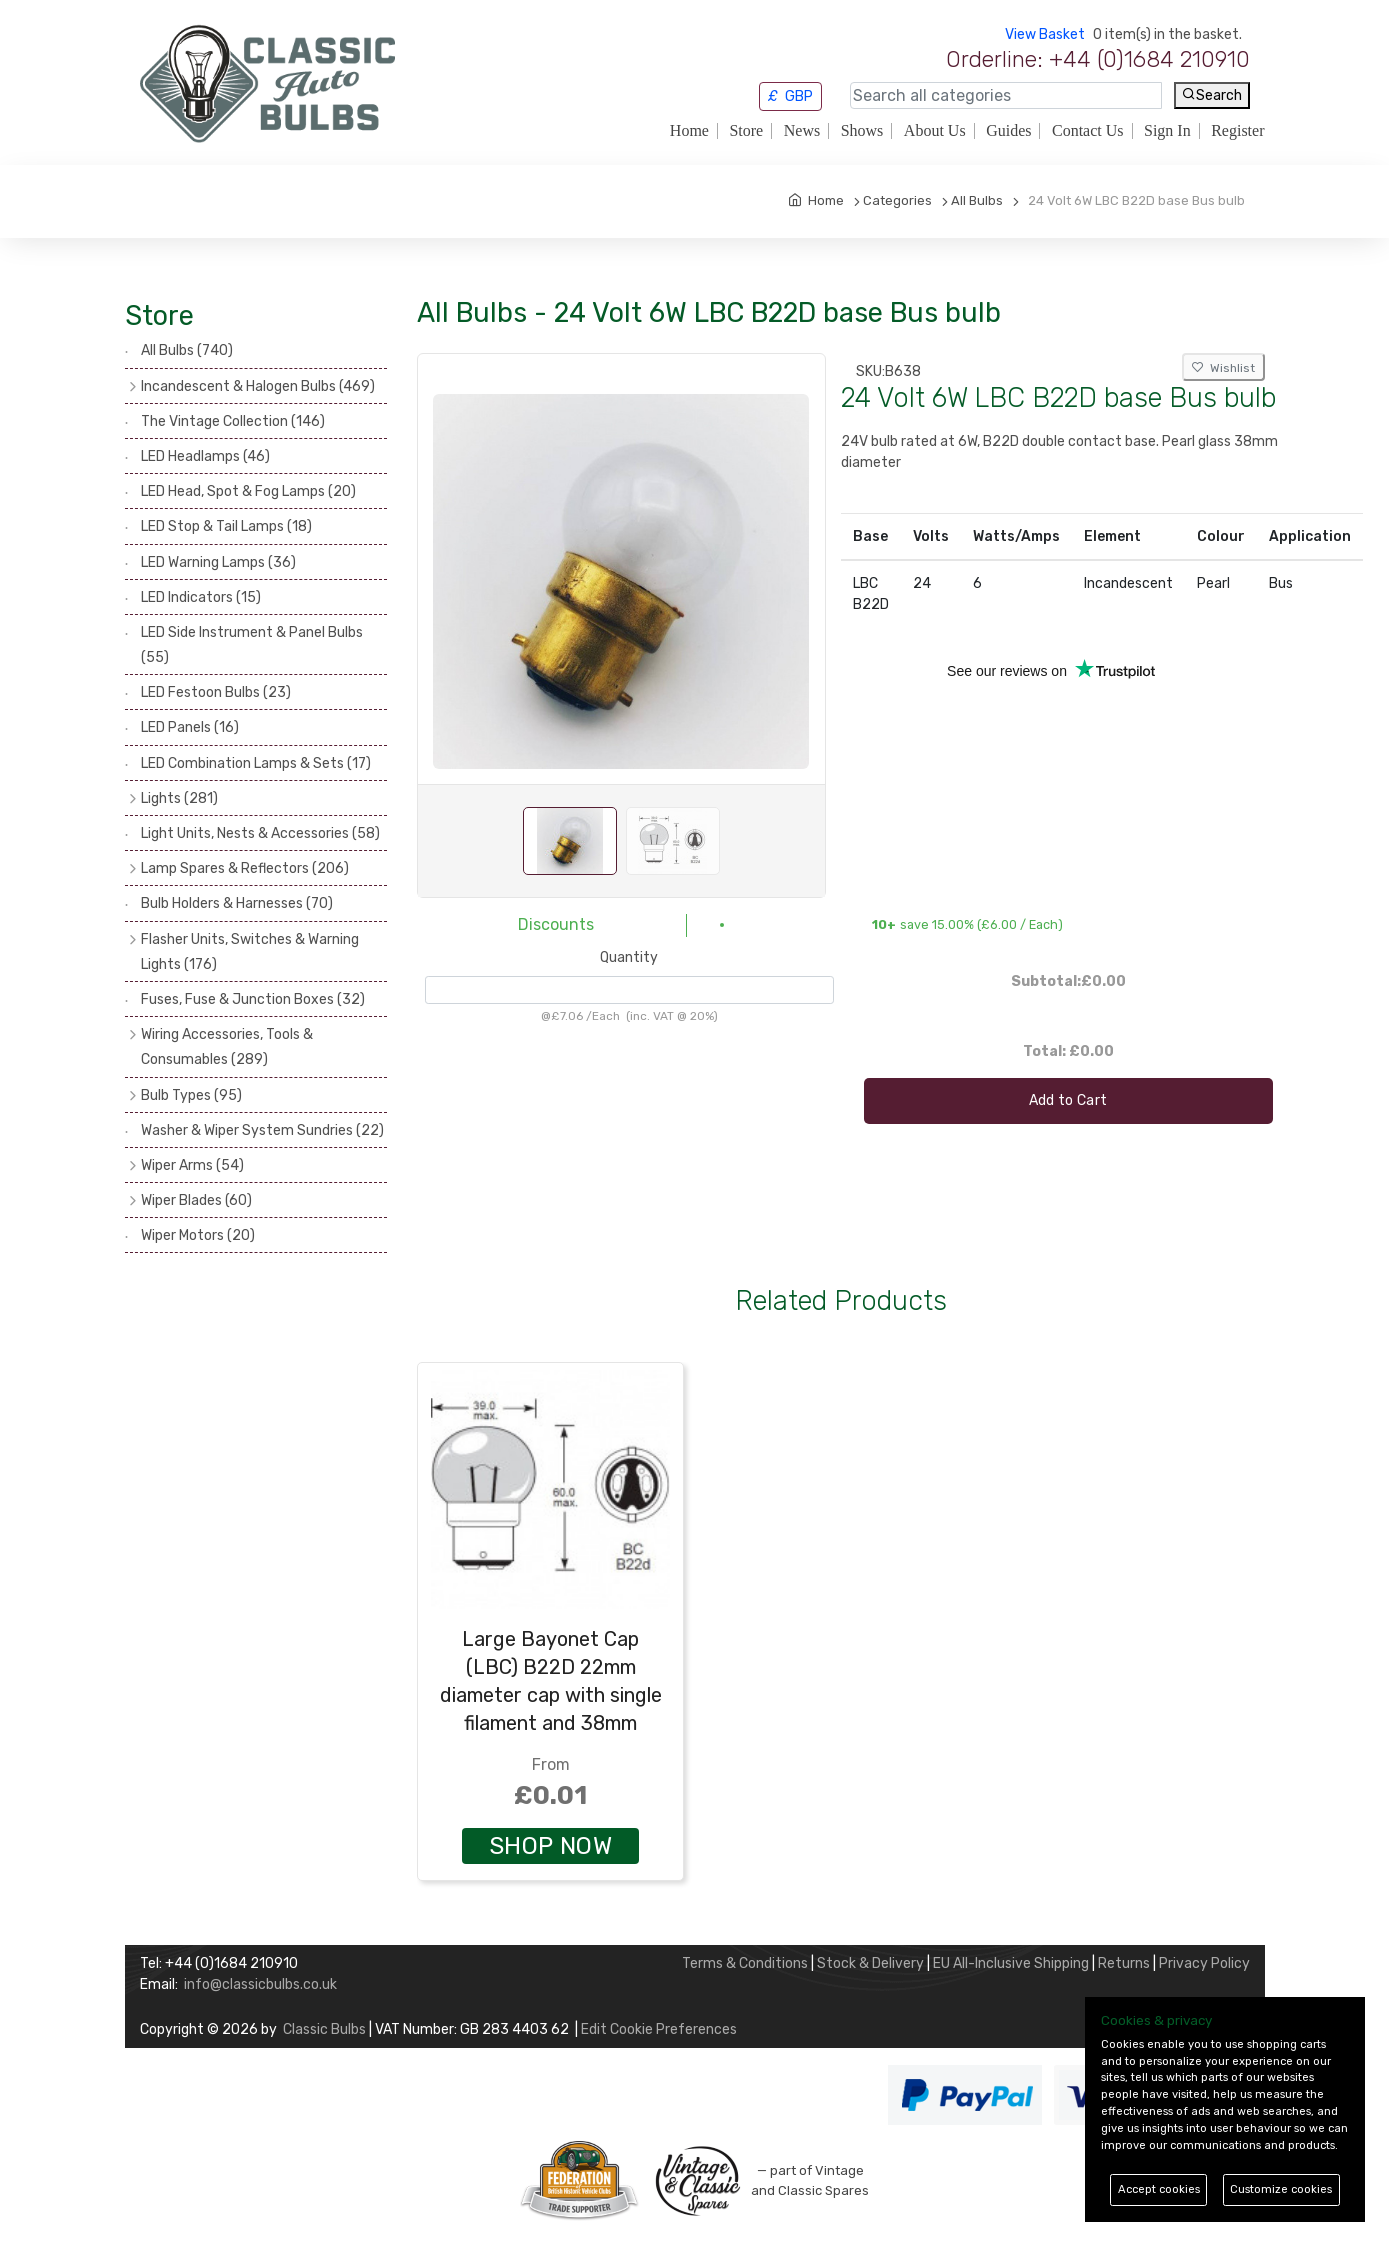 The image size is (1389, 2246). I want to click on Sign In, so click(1167, 131).